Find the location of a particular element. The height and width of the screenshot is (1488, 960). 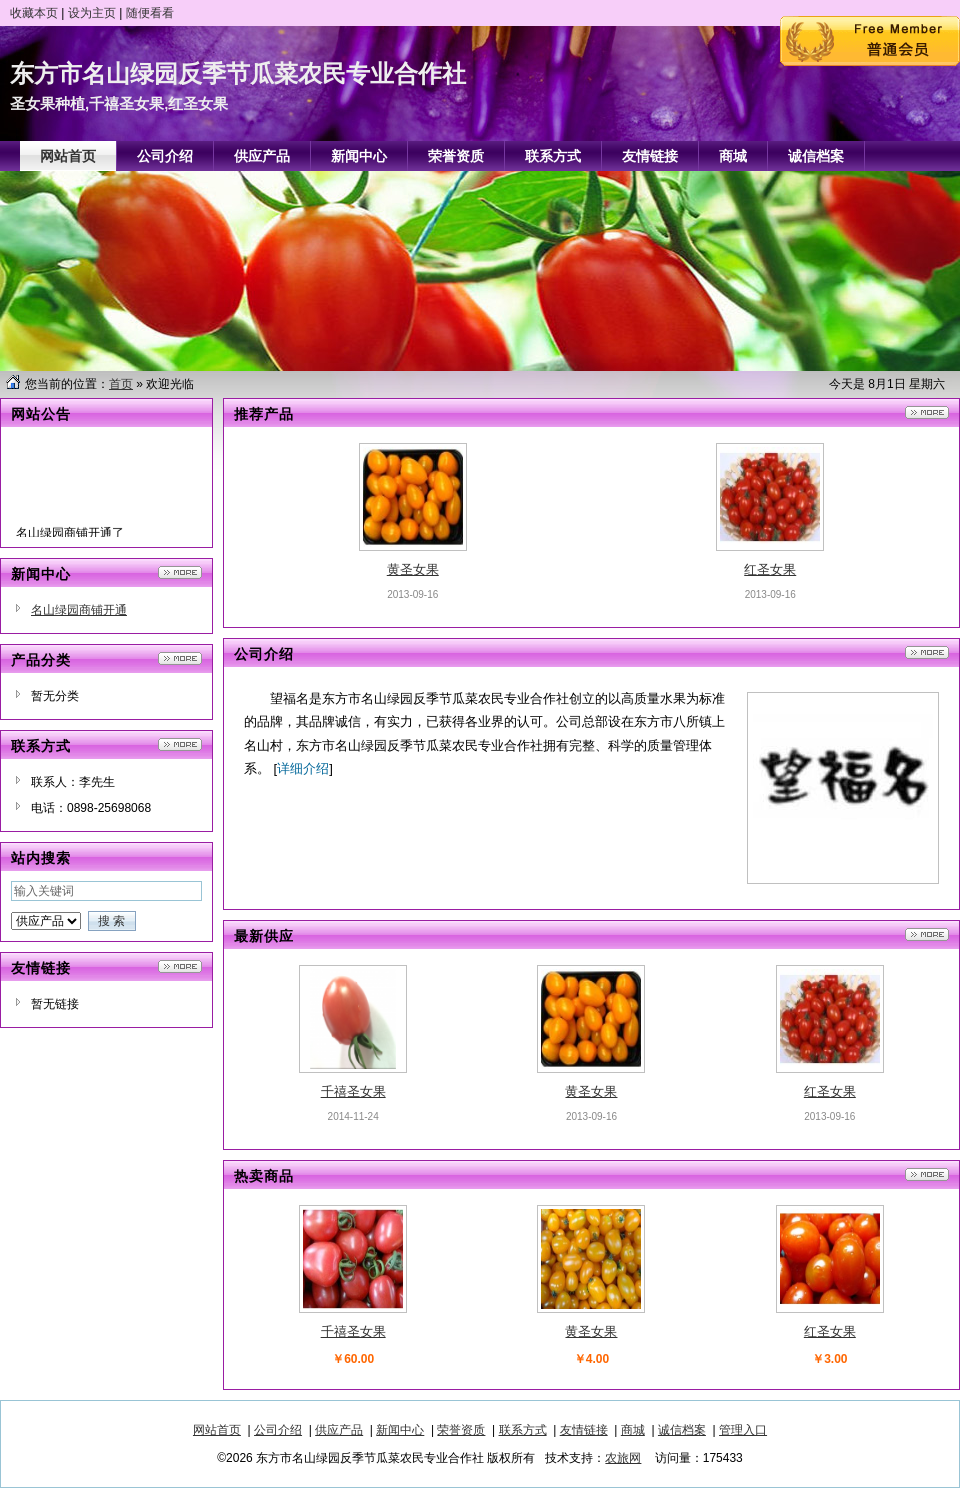

名山绿园商铺开通 is located at coordinates (79, 610).